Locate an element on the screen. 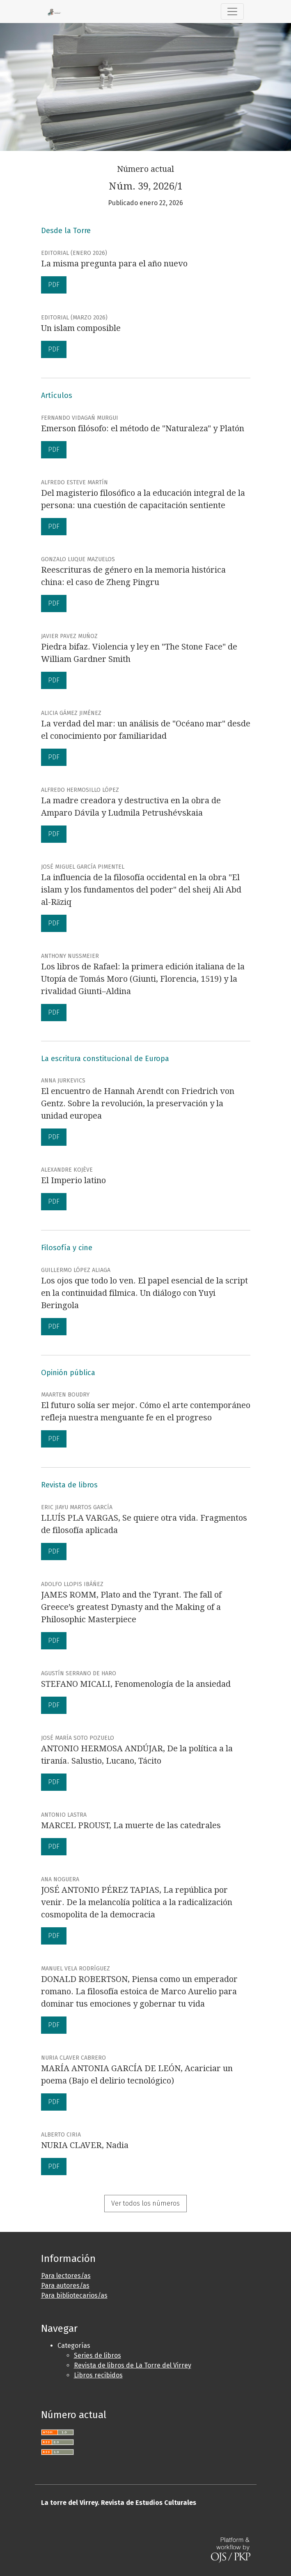 This screenshot has width=291, height=2576. Los ojos que todo lo ven. El papel esencial de la script en la continuidad filmica. Un diálogo con Yuyi Beringola is located at coordinates (144, 1293).